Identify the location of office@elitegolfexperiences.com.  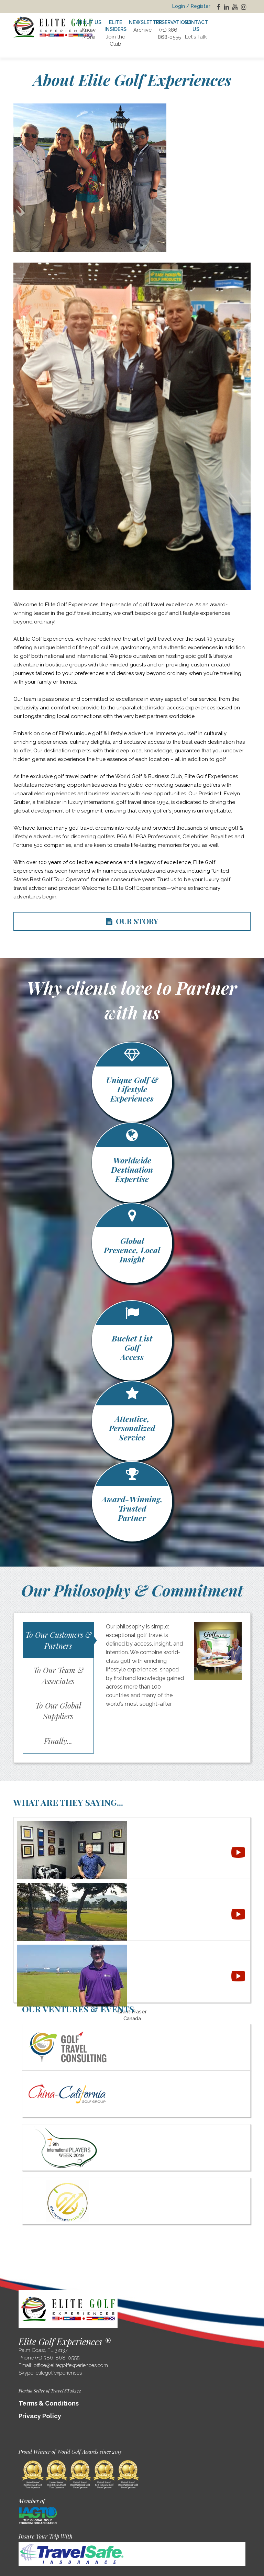
(71, 2365).